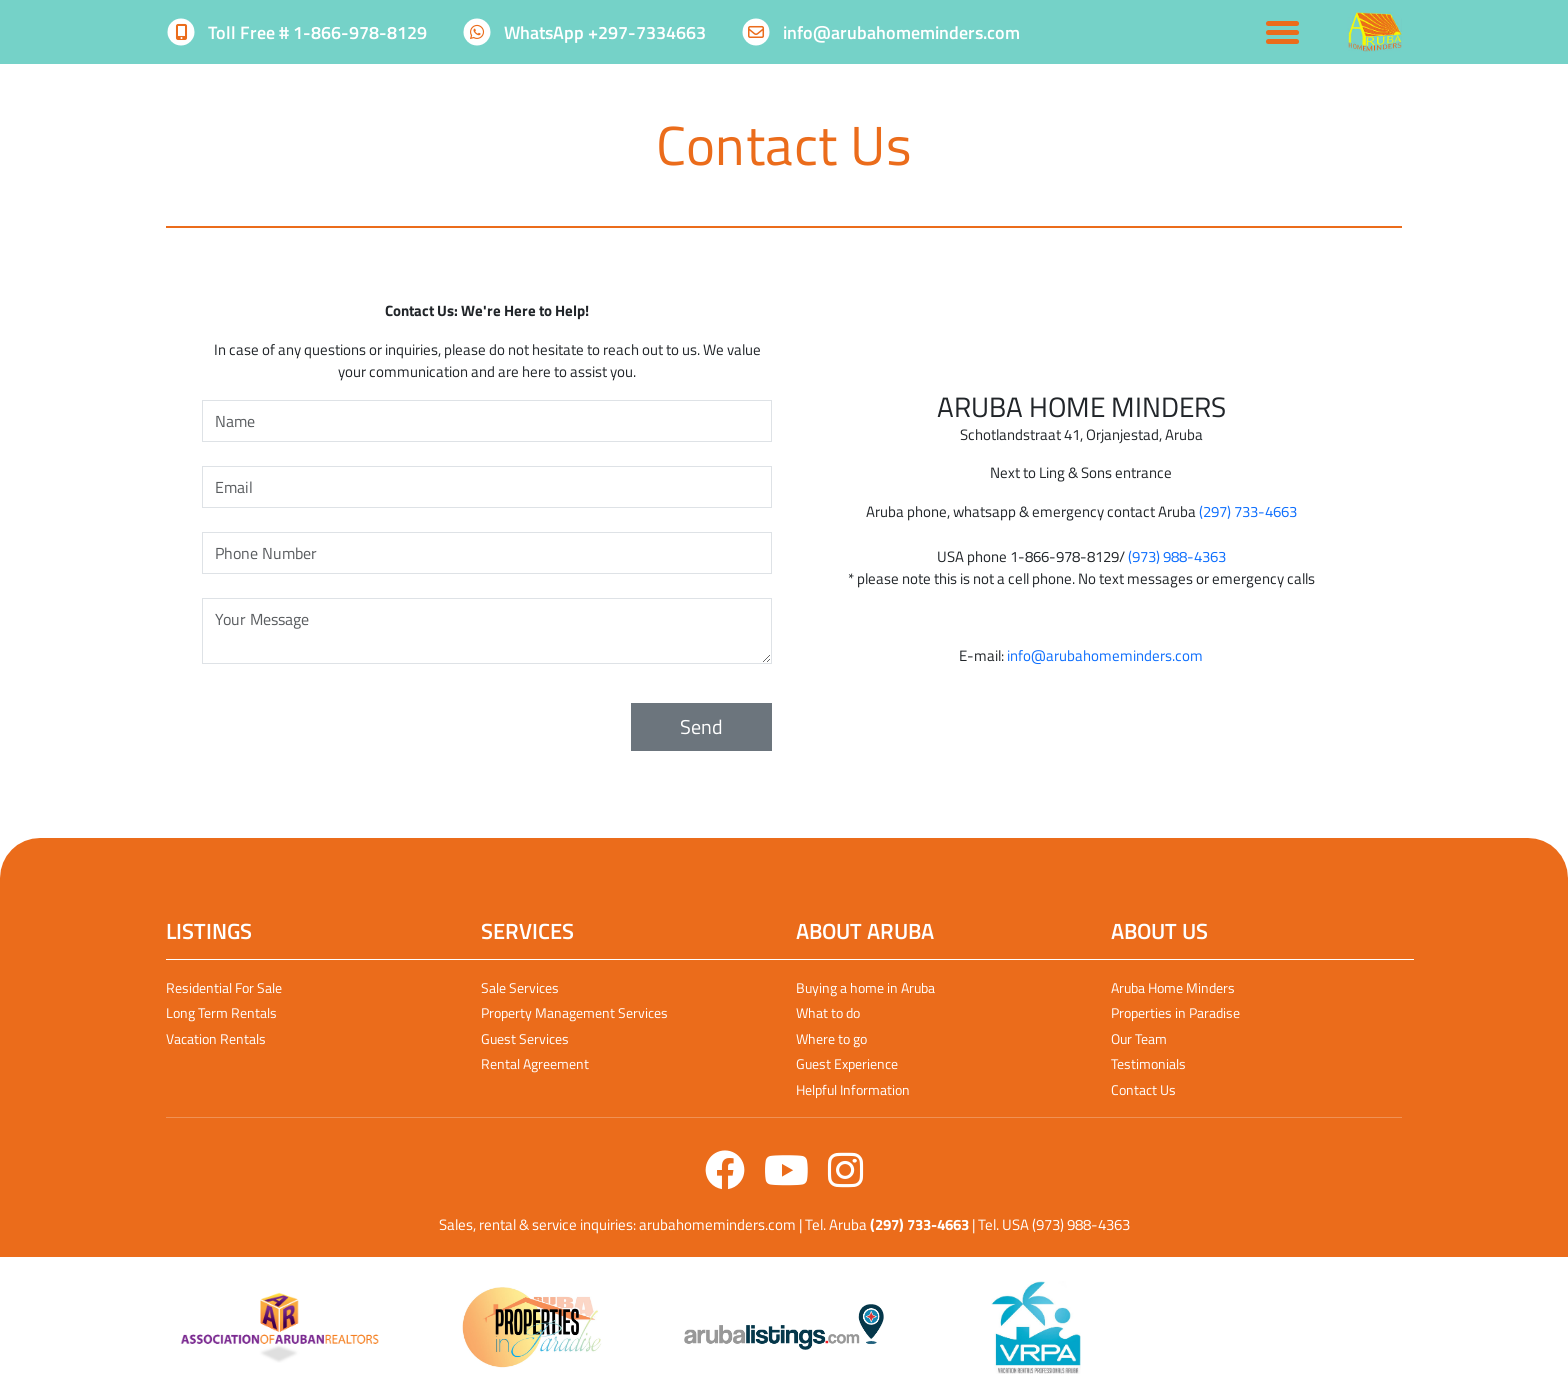  I want to click on (297) 733-4663, so click(1248, 511).